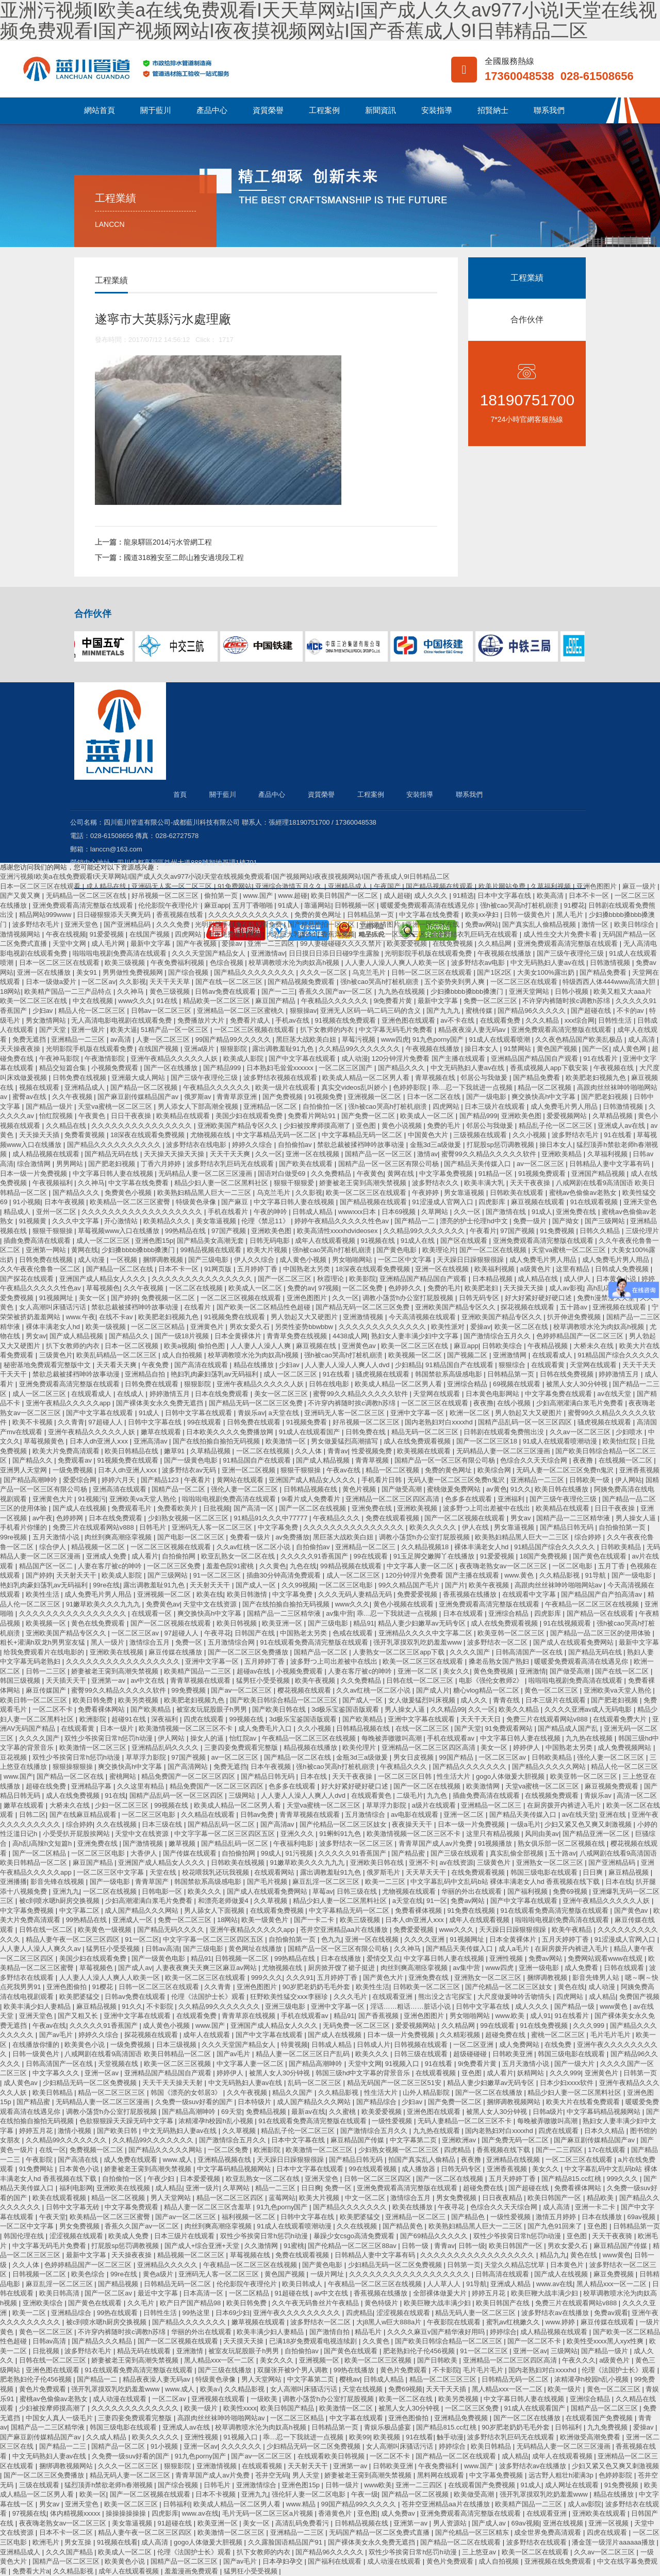  What do you see at coordinates (286, 1087) in the screenshot?
I see `欧美一级片在线观看` at bounding box center [286, 1087].